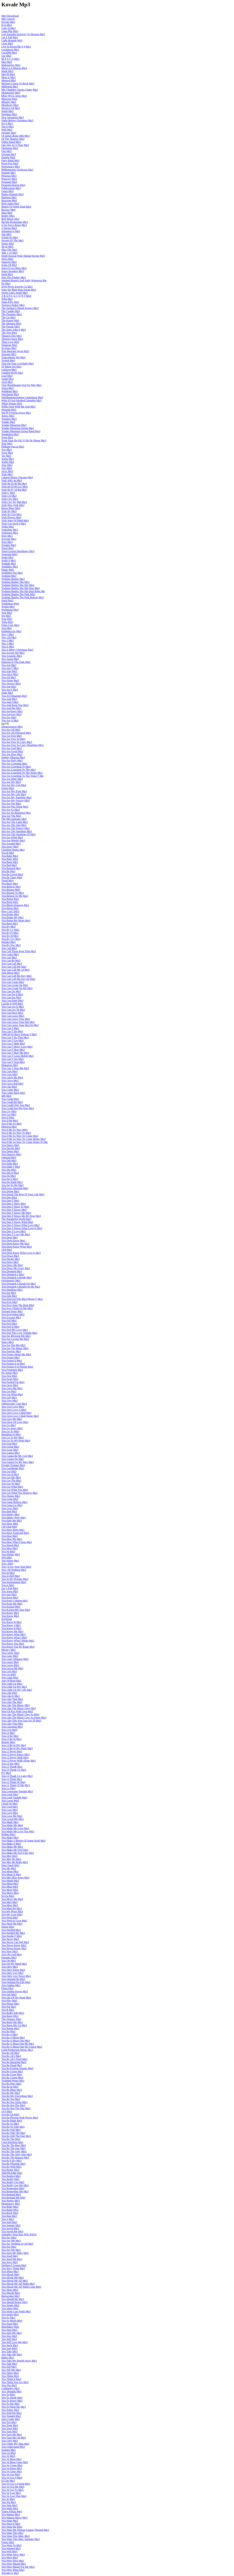  What do you see at coordinates (10, 1172) in the screenshot?
I see `You Dig It Mp3` at bounding box center [10, 1172].